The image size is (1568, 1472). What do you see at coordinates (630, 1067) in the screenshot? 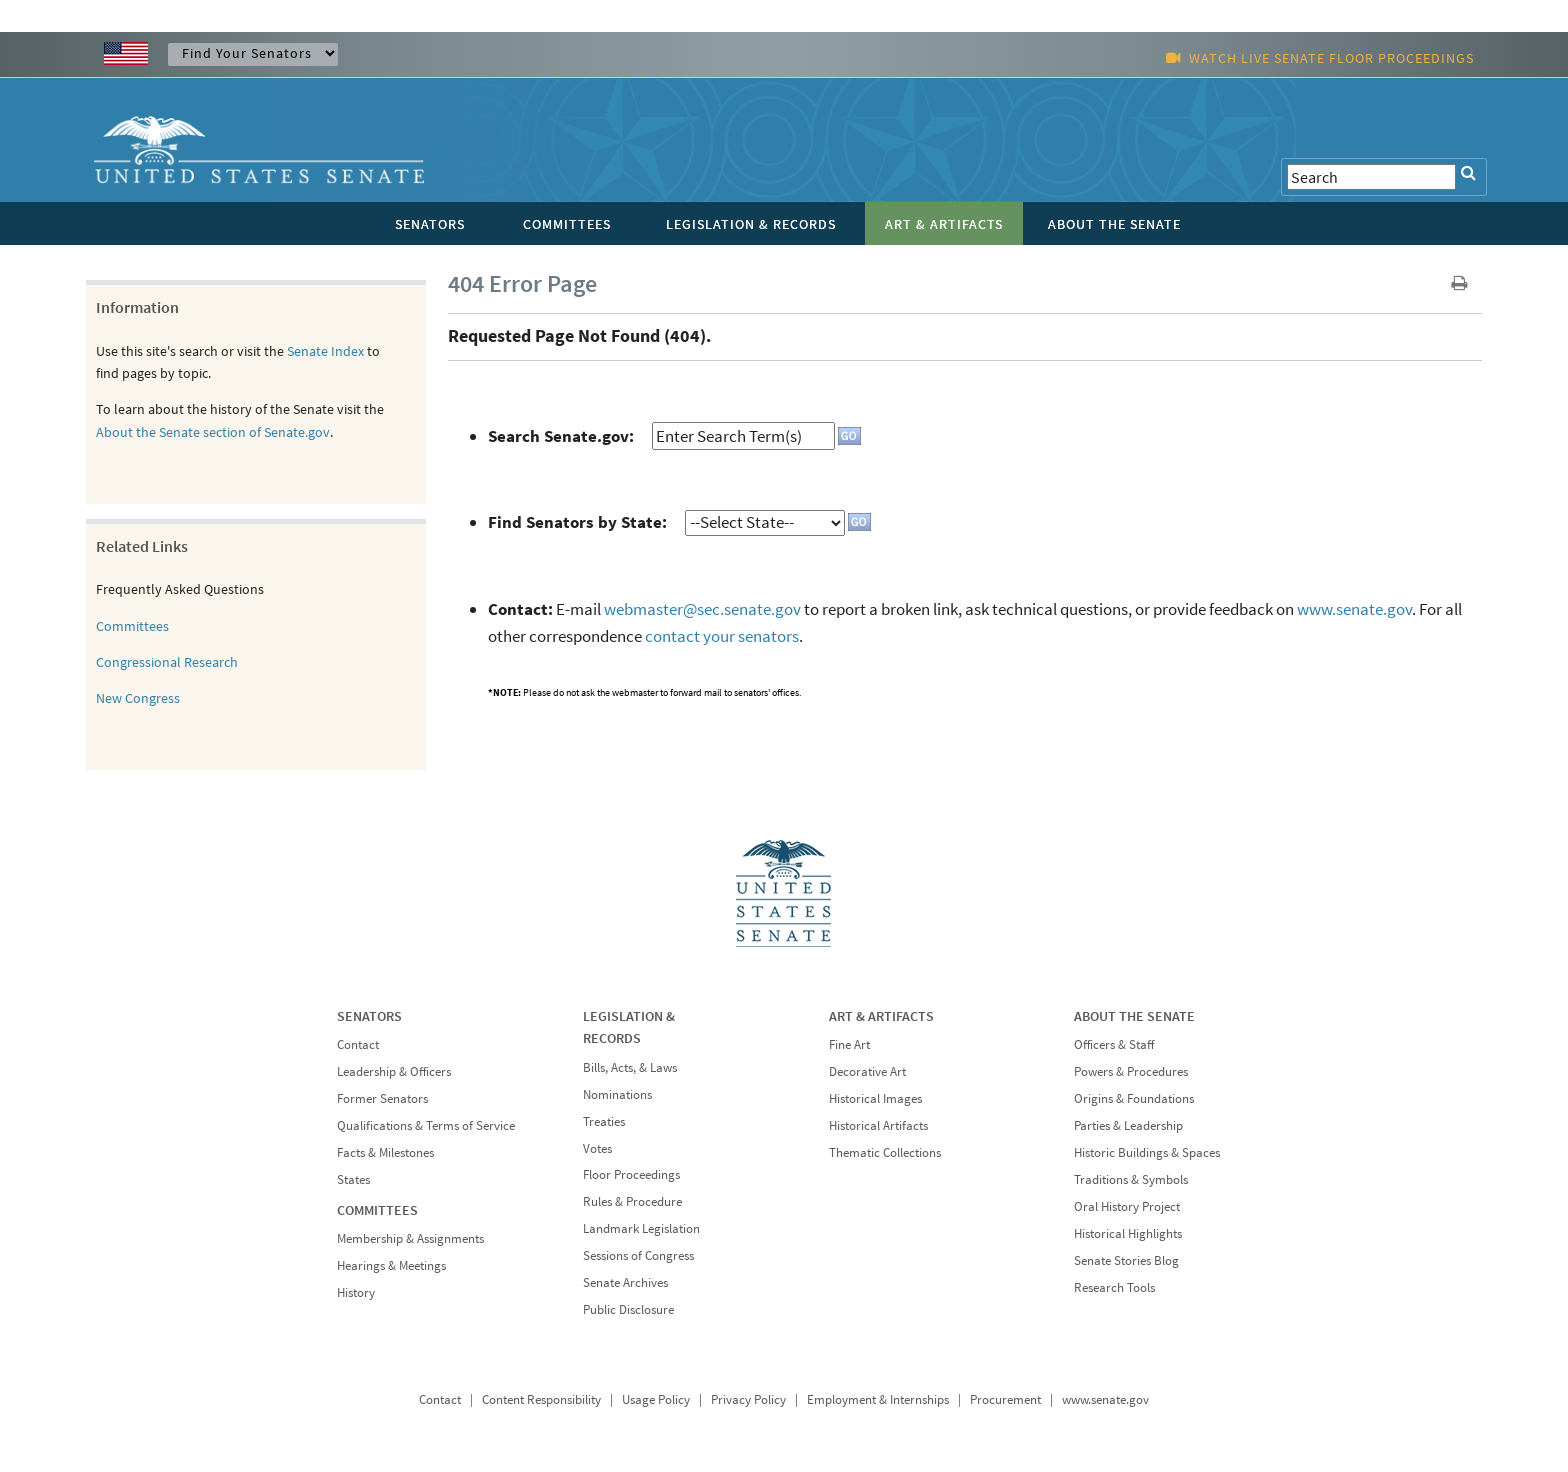
I see `Bills, Acts, & Laws` at bounding box center [630, 1067].